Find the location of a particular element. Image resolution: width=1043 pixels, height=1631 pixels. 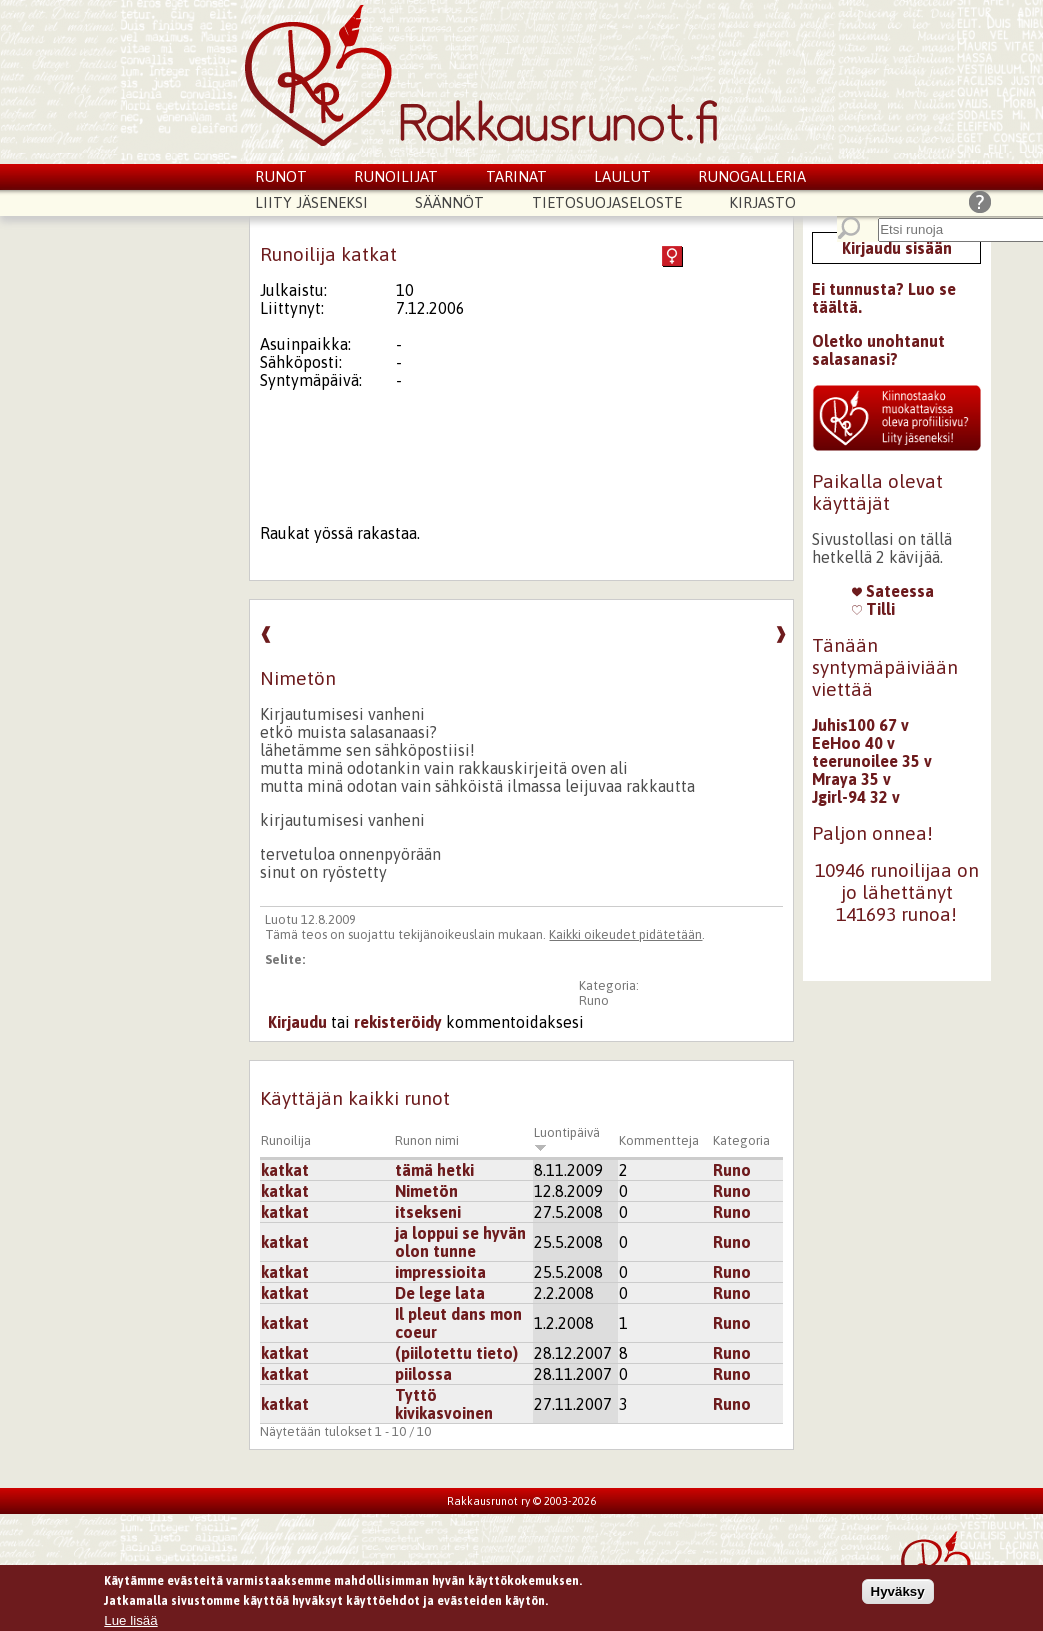

Runo is located at coordinates (594, 1000).